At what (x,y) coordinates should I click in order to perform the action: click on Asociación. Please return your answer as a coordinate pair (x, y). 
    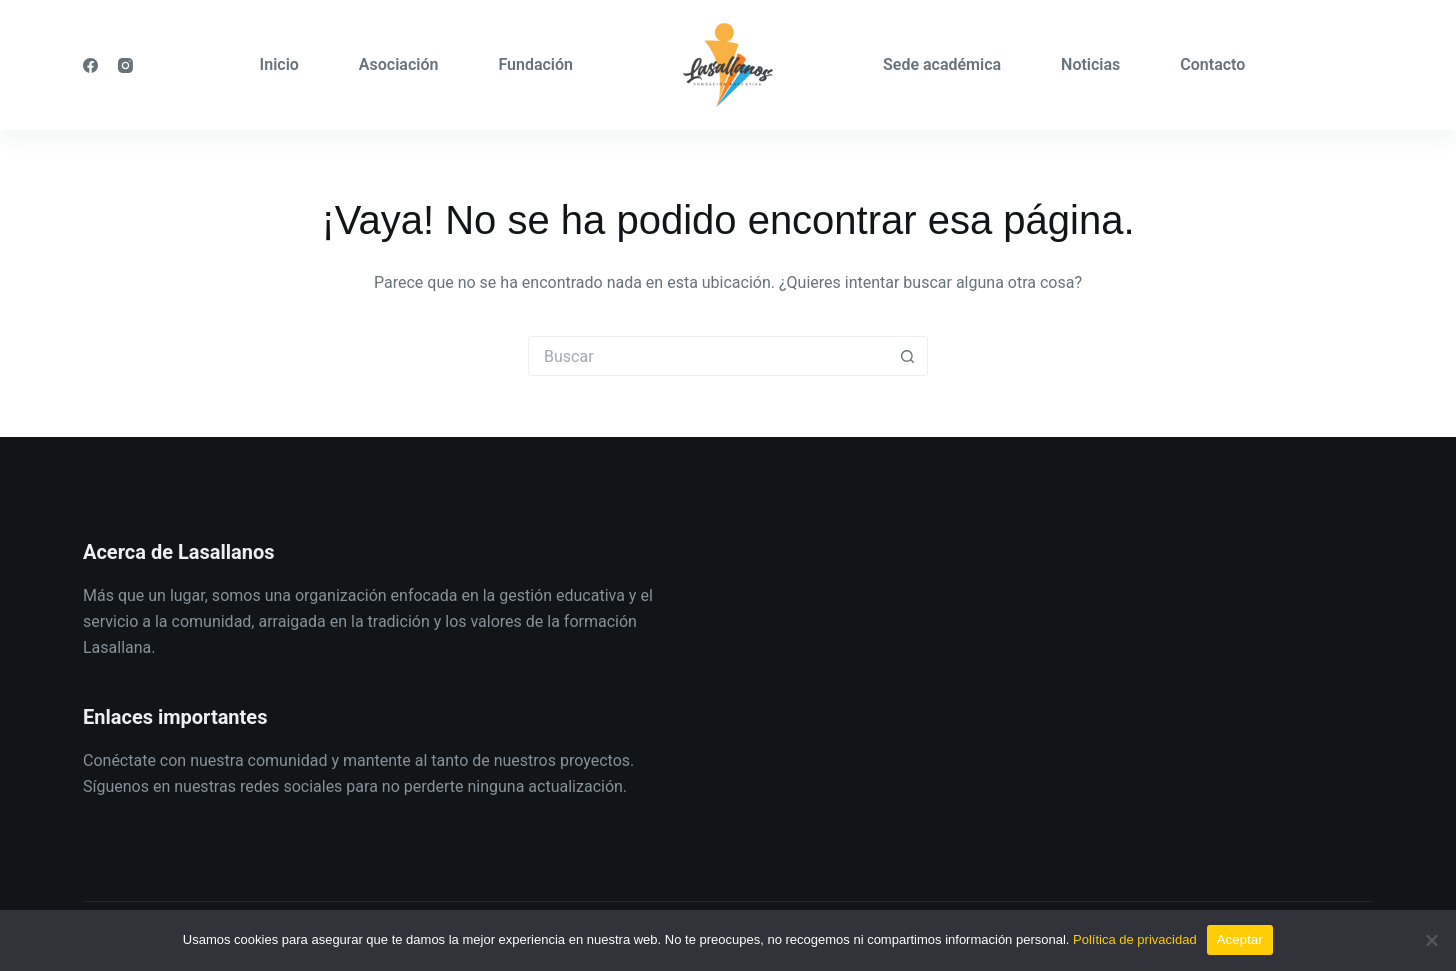
    Looking at the image, I should click on (399, 64).